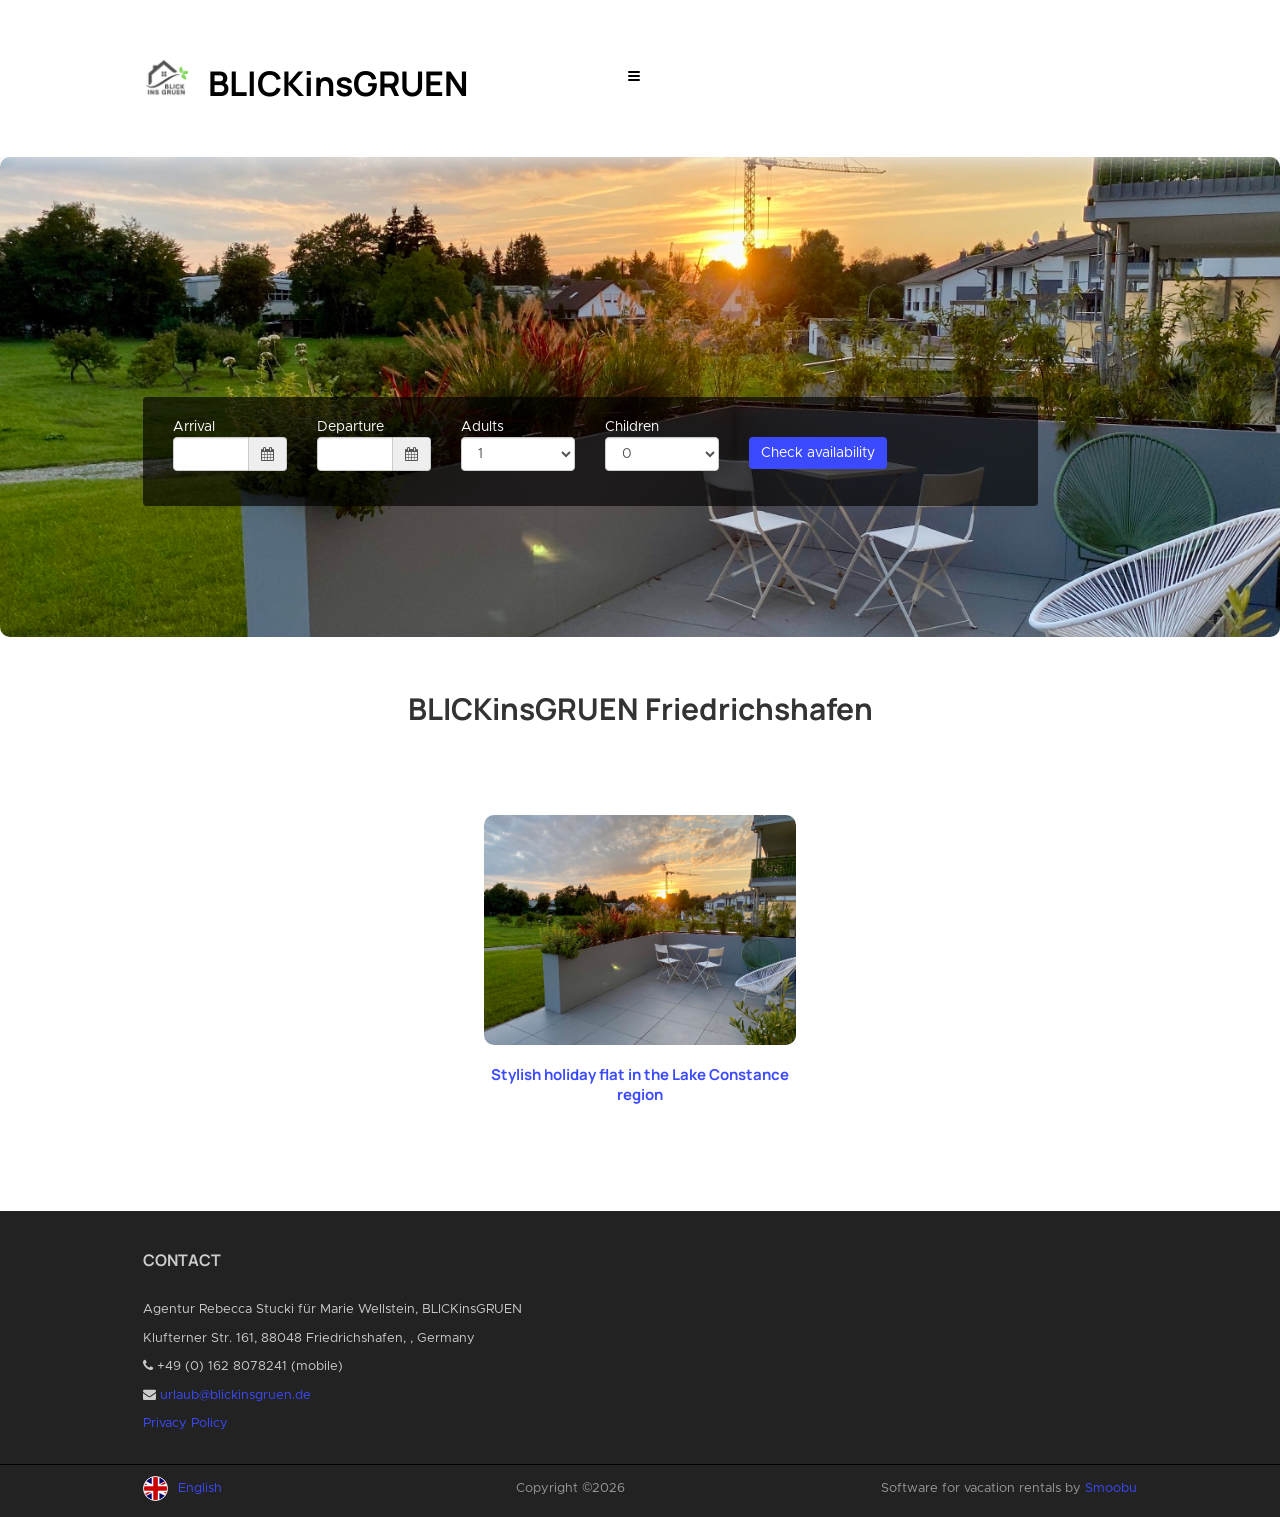  Describe the element at coordinates (185, 1423) in the screenshot. I see `Privacy Policy` at that location.